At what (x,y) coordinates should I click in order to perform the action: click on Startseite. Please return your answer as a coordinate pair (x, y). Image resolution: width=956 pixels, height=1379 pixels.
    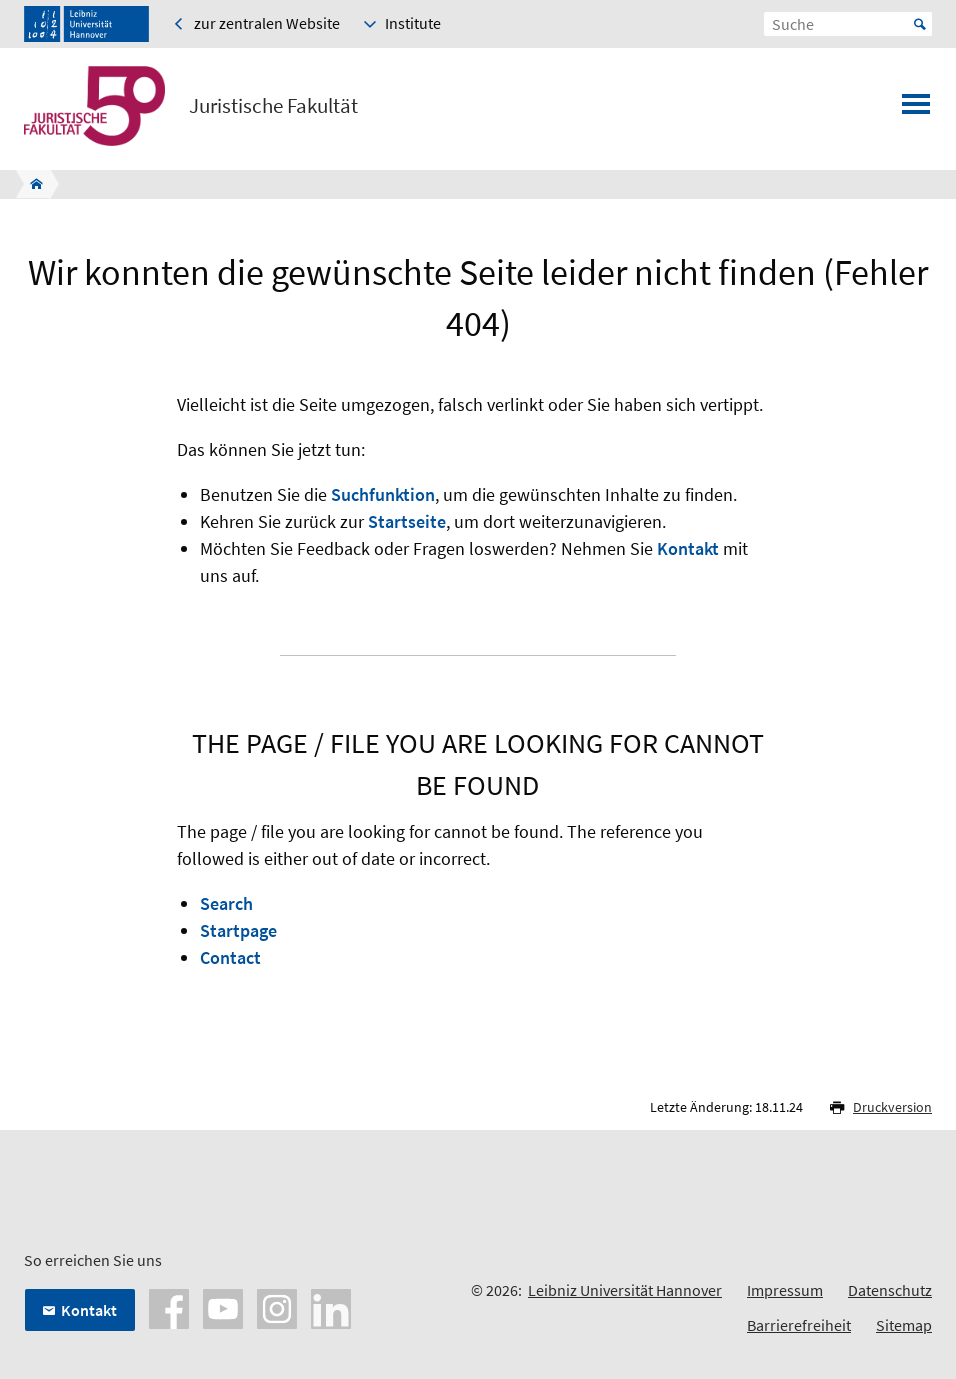
    Looking at the image, I should click on (407, 521).